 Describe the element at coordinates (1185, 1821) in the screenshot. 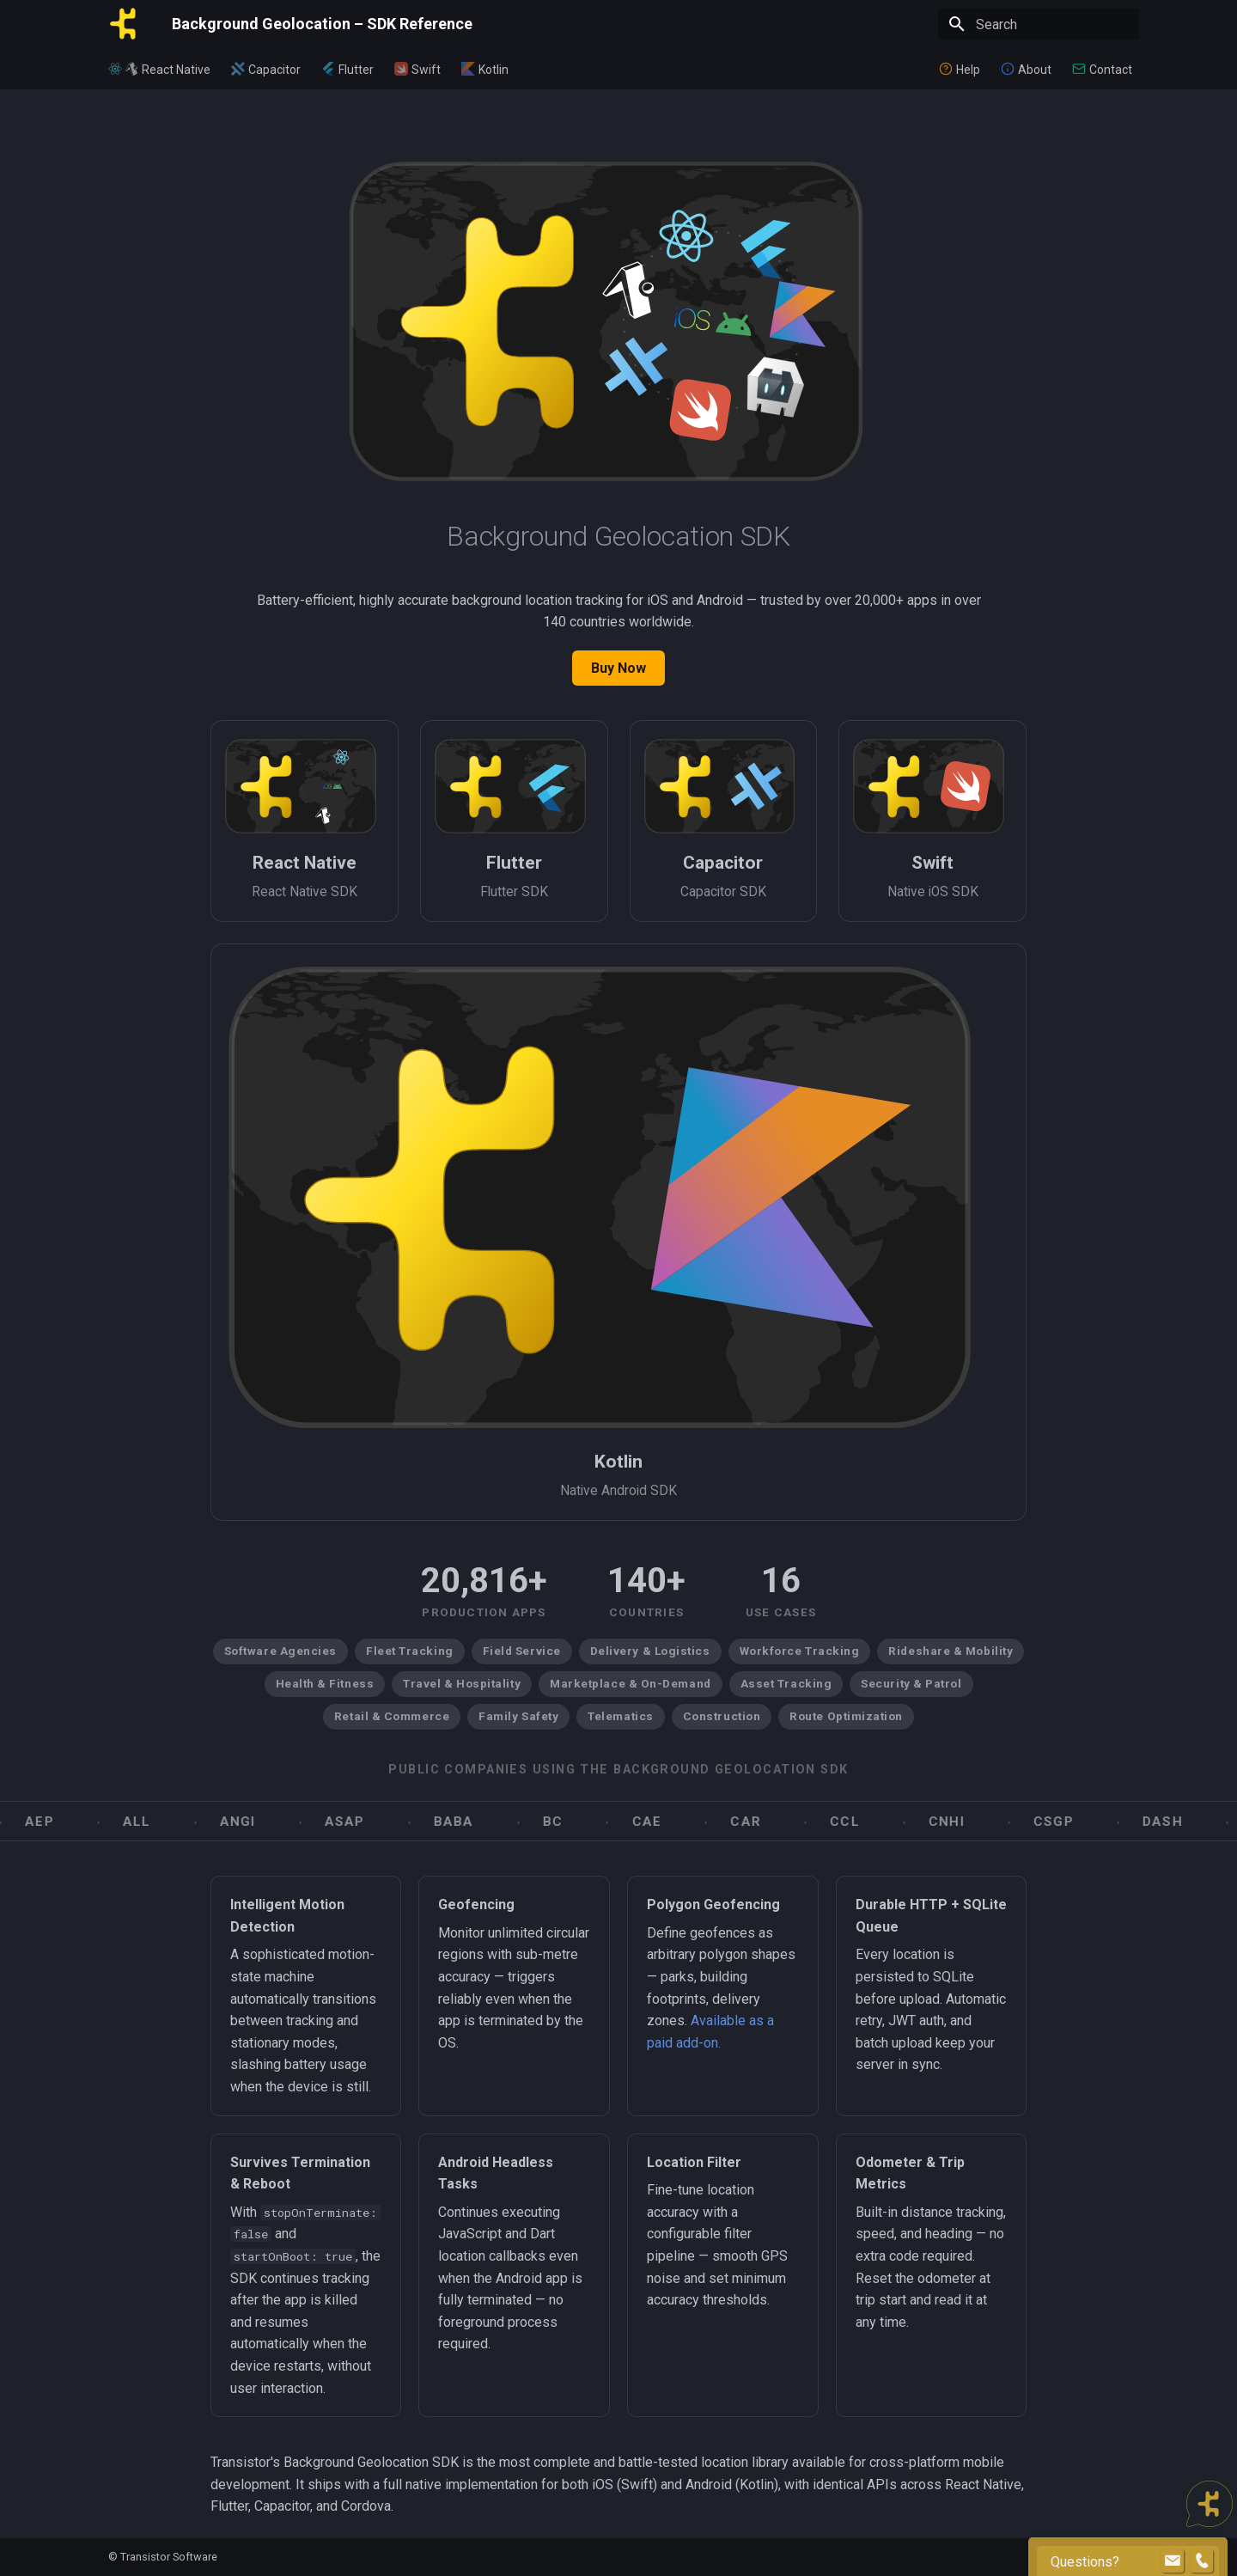

I see `DASH` at that location.